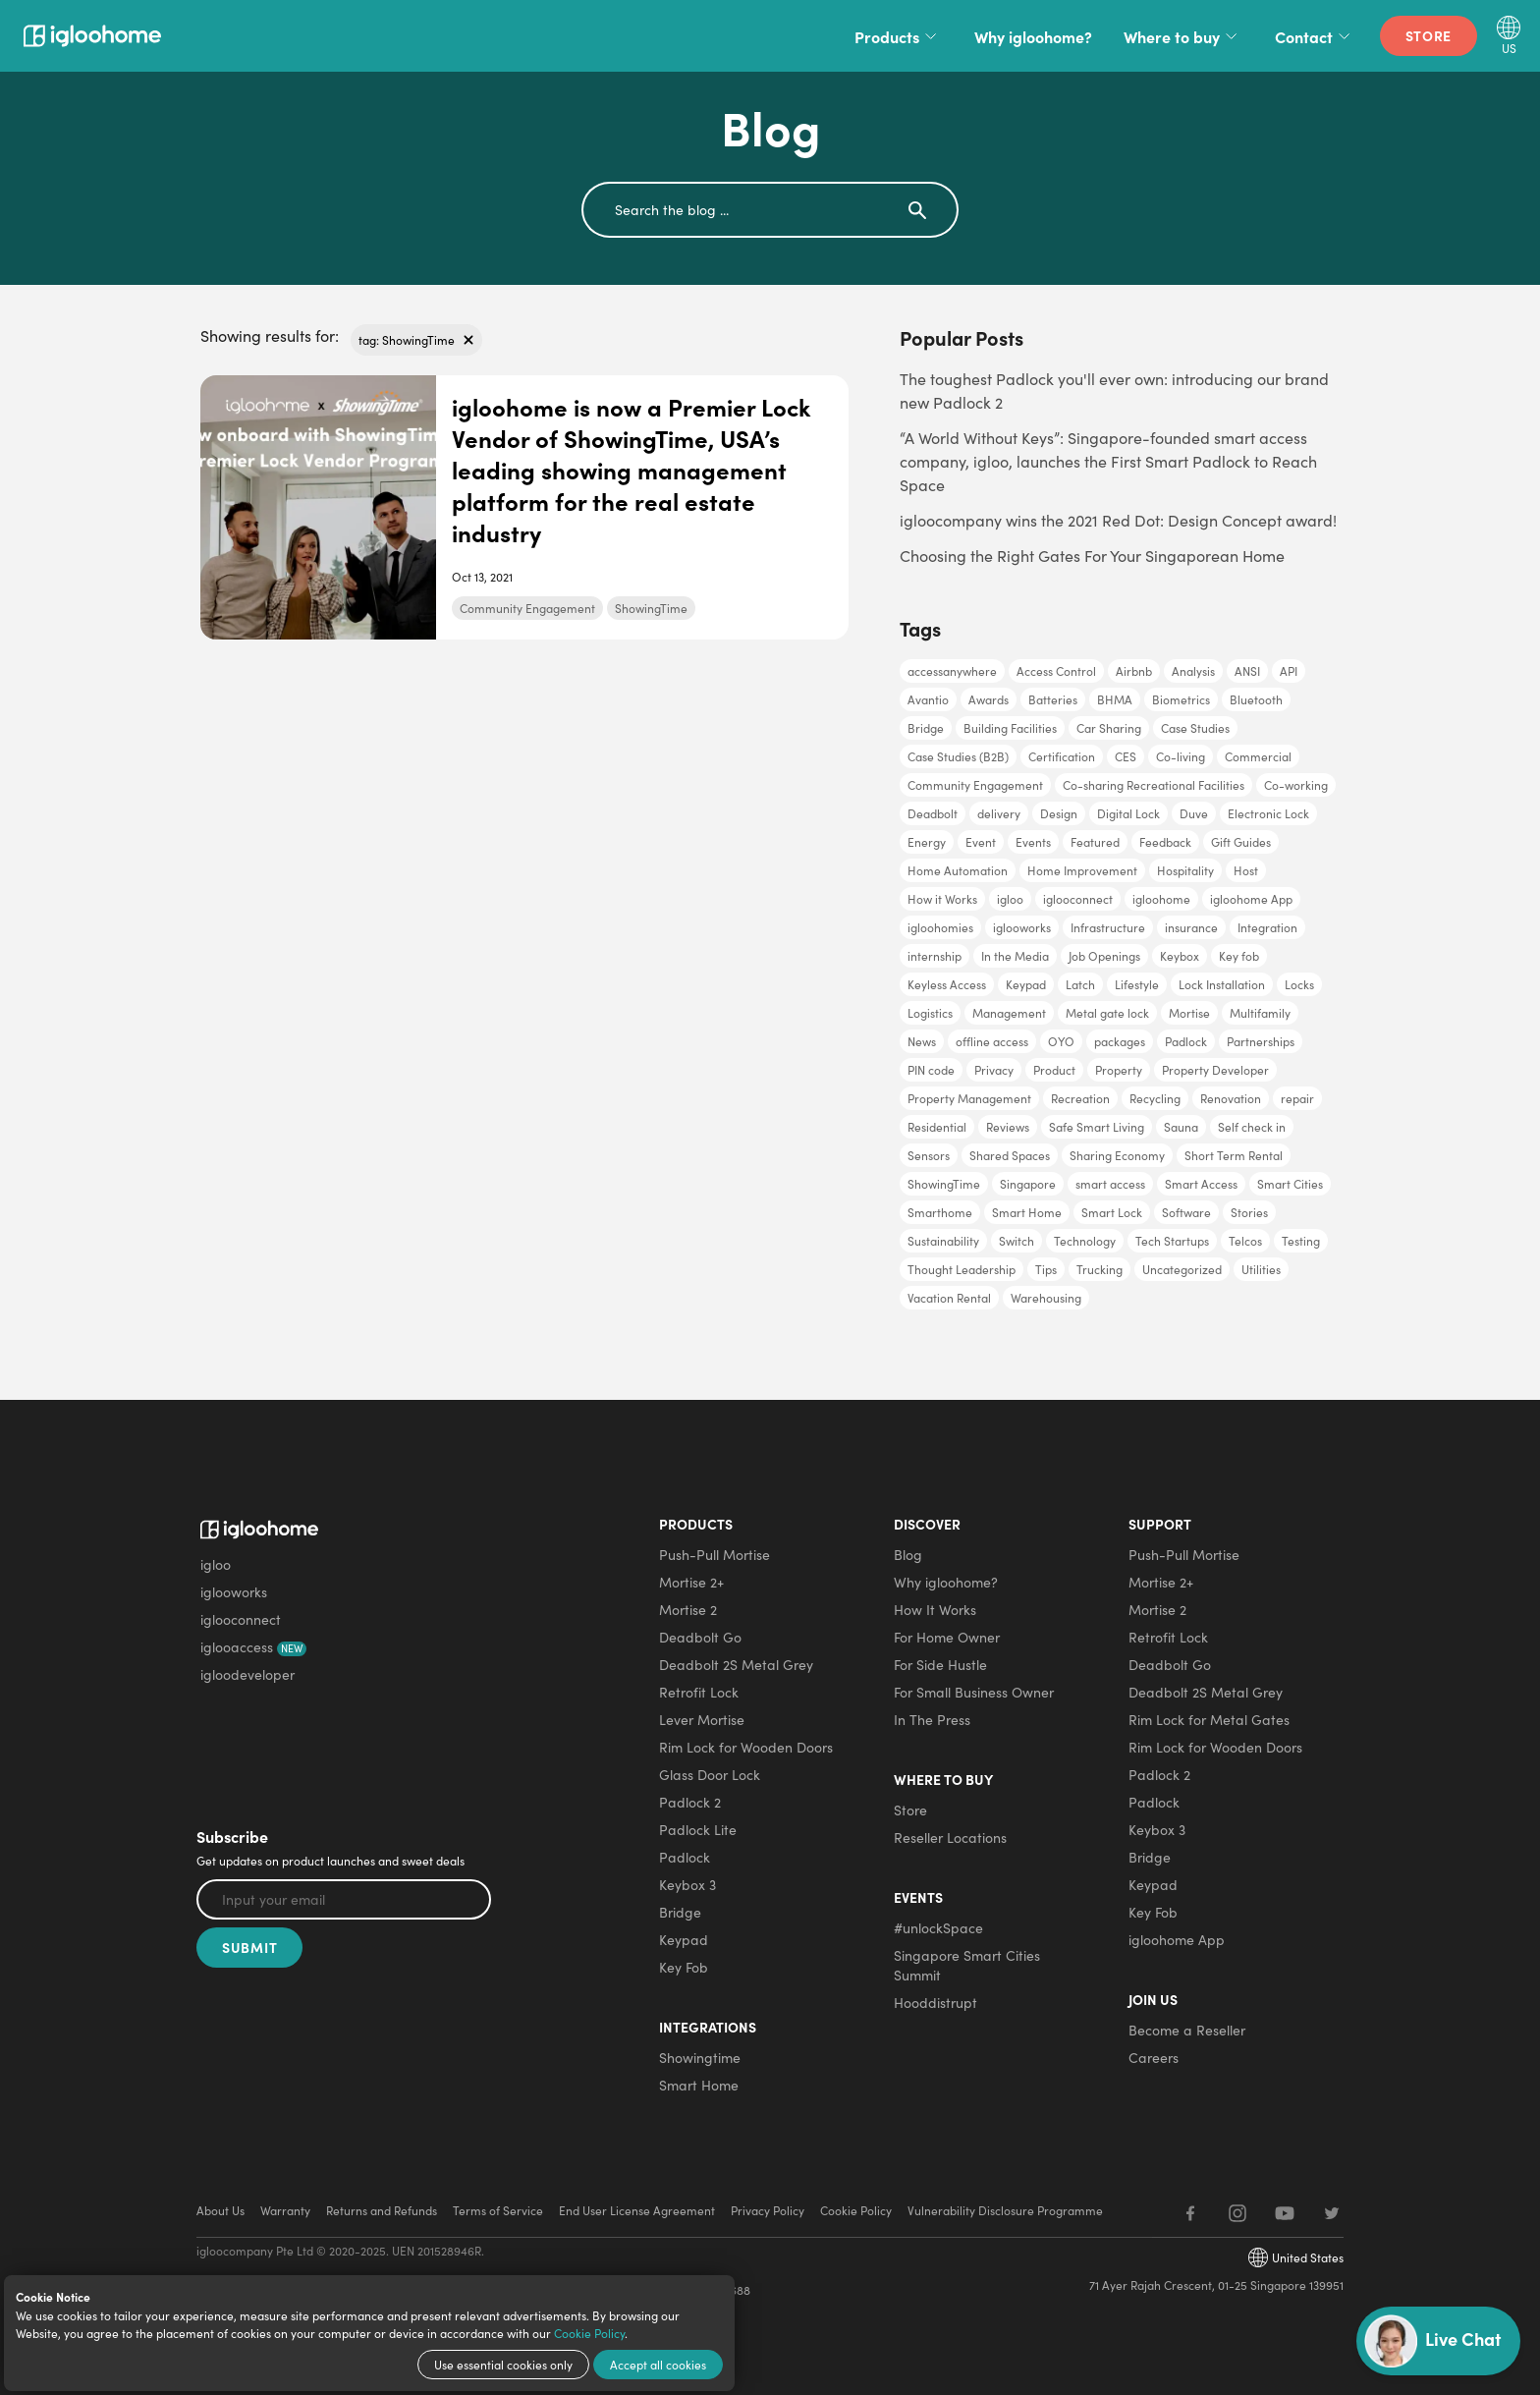  Describe the element at coordinates (651, 608) in the screenshot. I see `ShowingTime` at that location.